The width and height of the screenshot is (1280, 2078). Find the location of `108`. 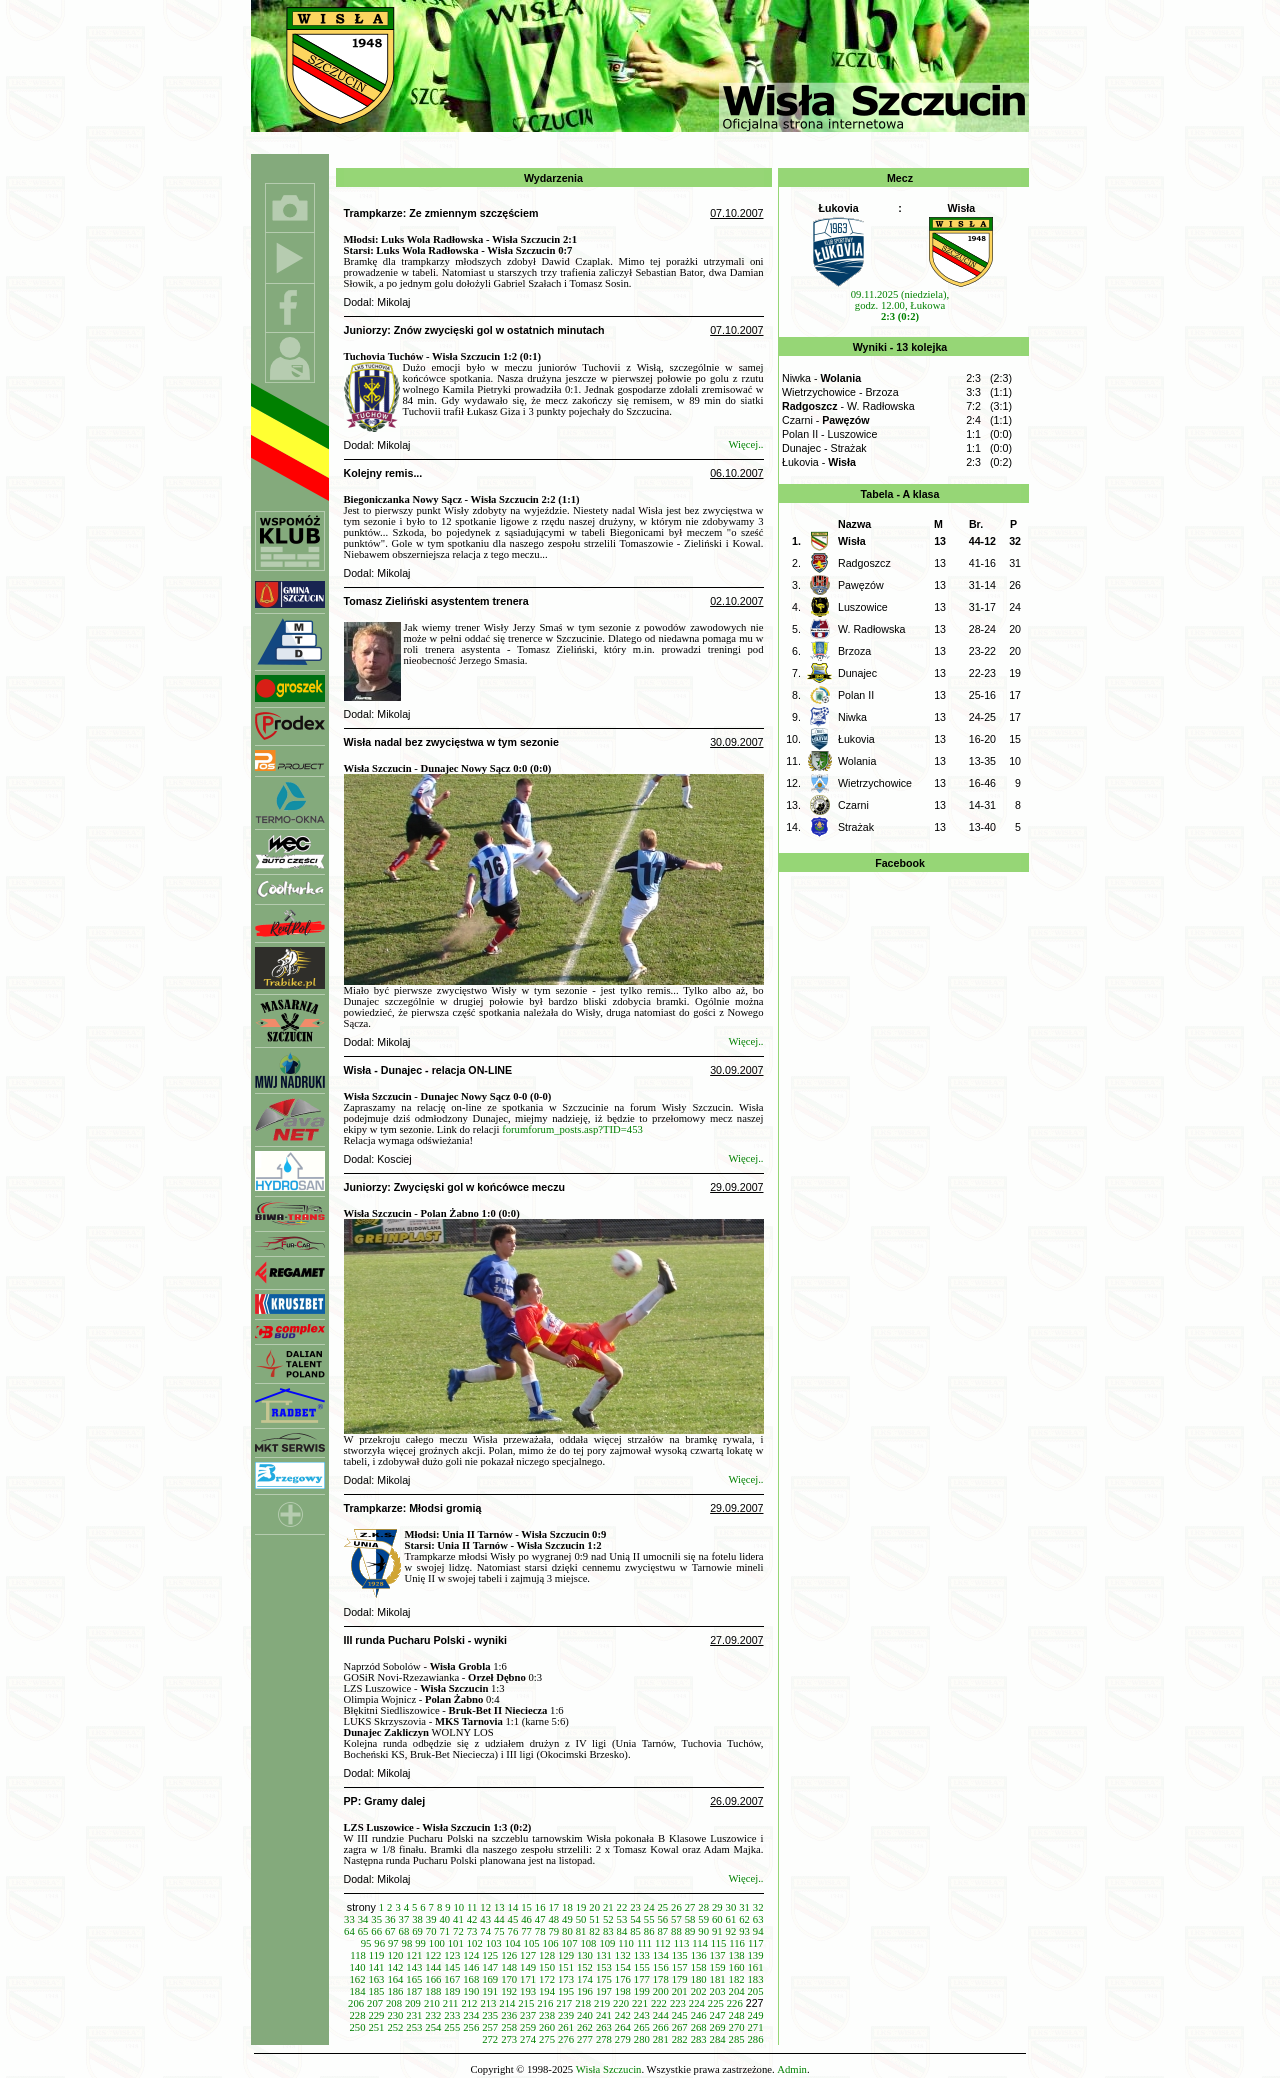

108 is located at coordinates (588, 1943).